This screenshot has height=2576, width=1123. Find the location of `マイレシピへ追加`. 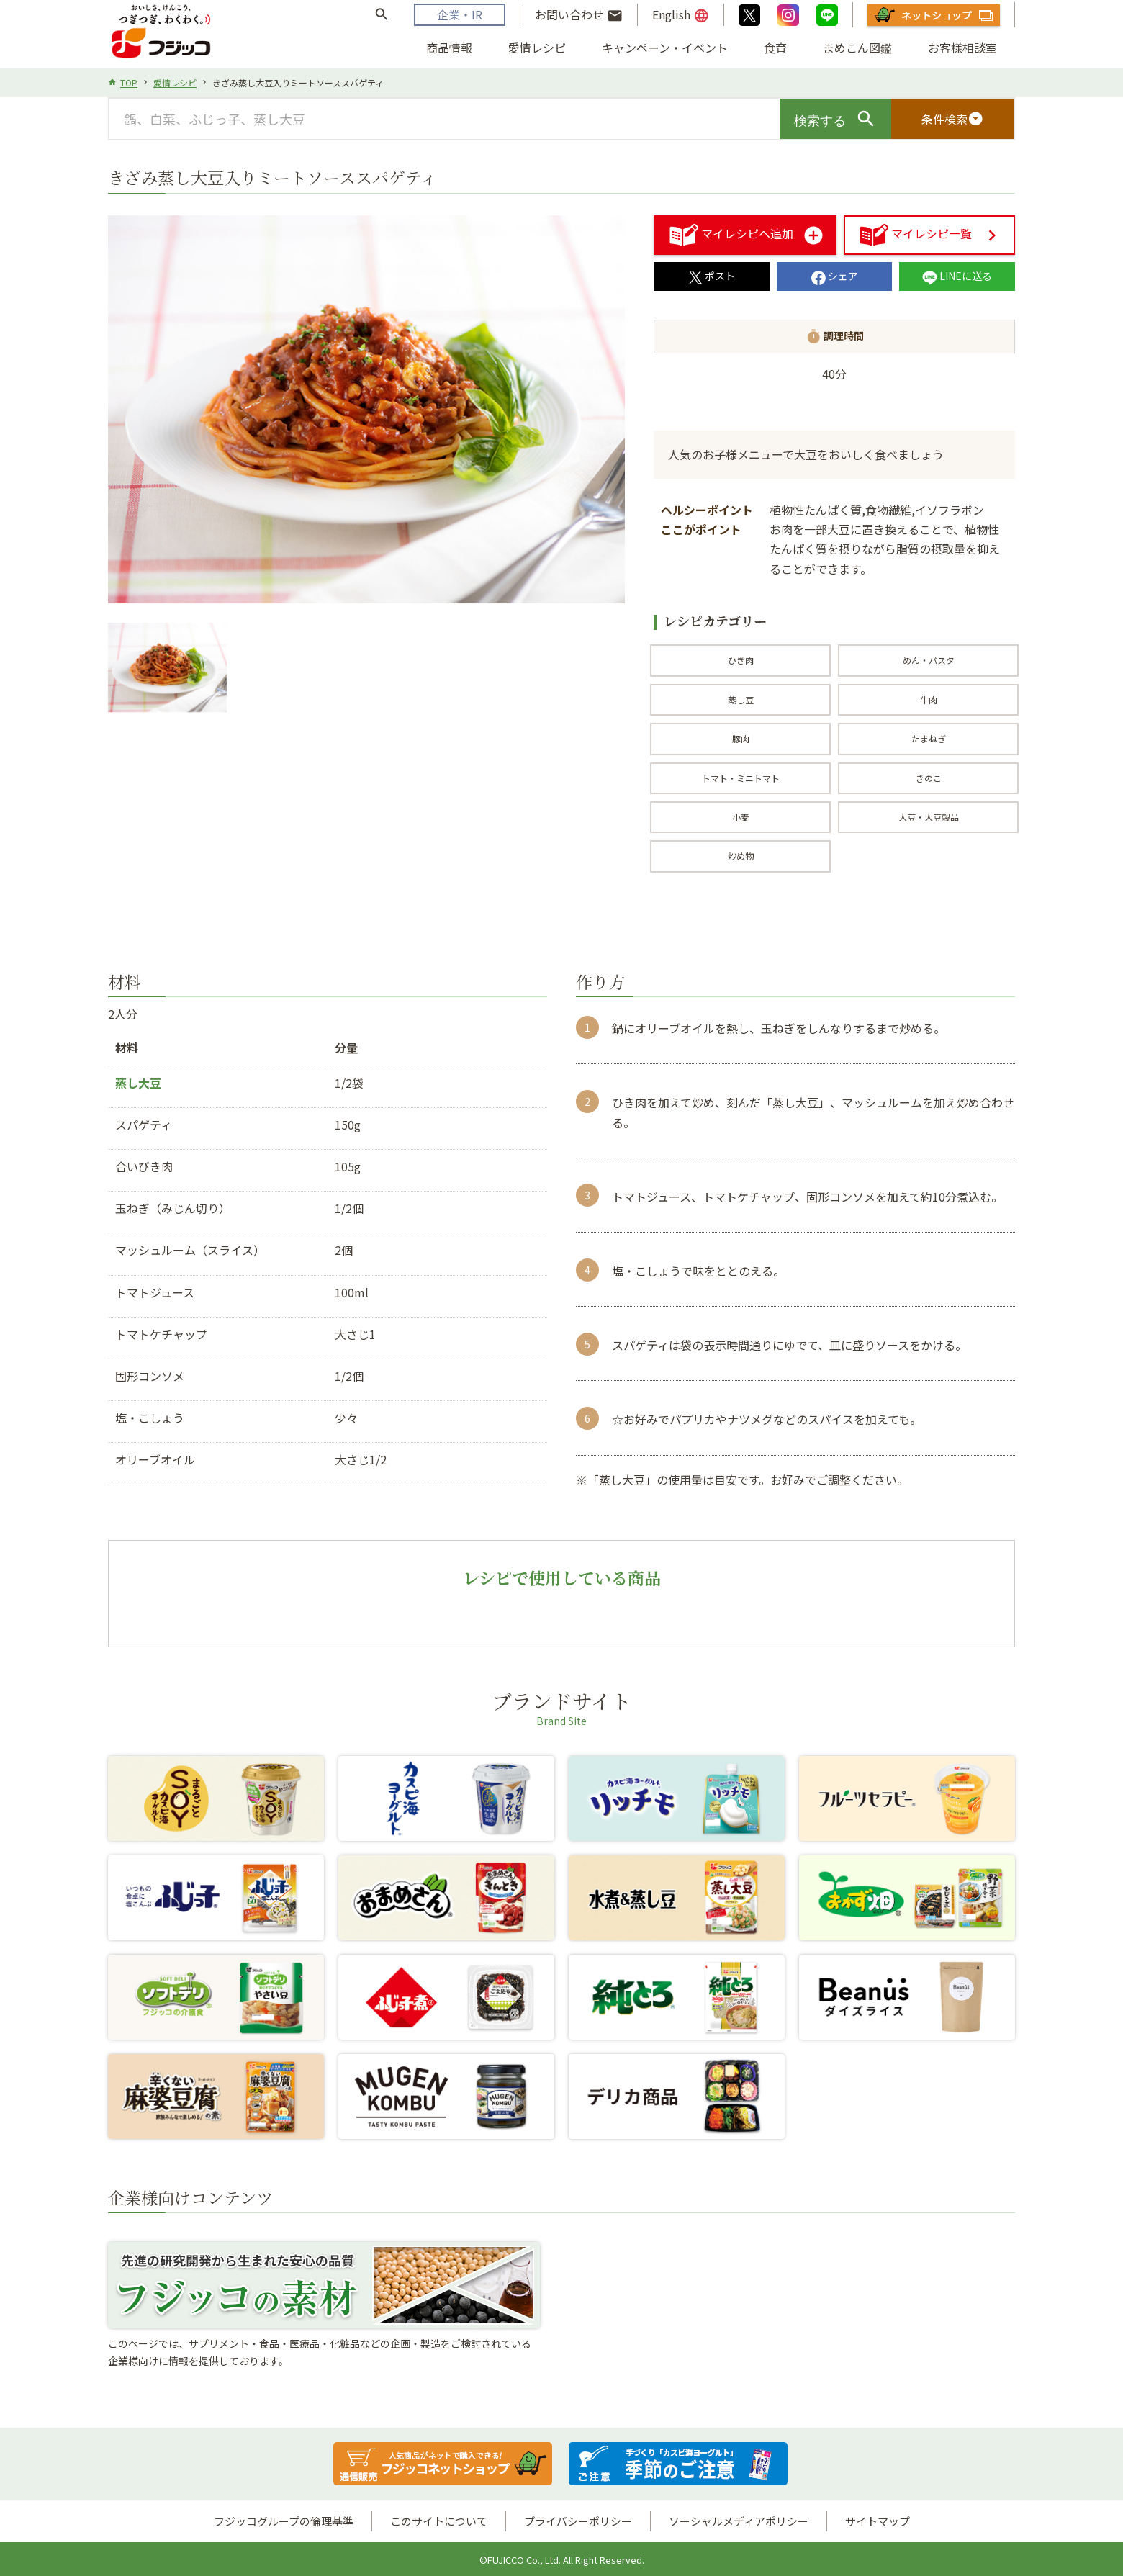

マイレシピへ追加 is located at coordinates (731, 233).